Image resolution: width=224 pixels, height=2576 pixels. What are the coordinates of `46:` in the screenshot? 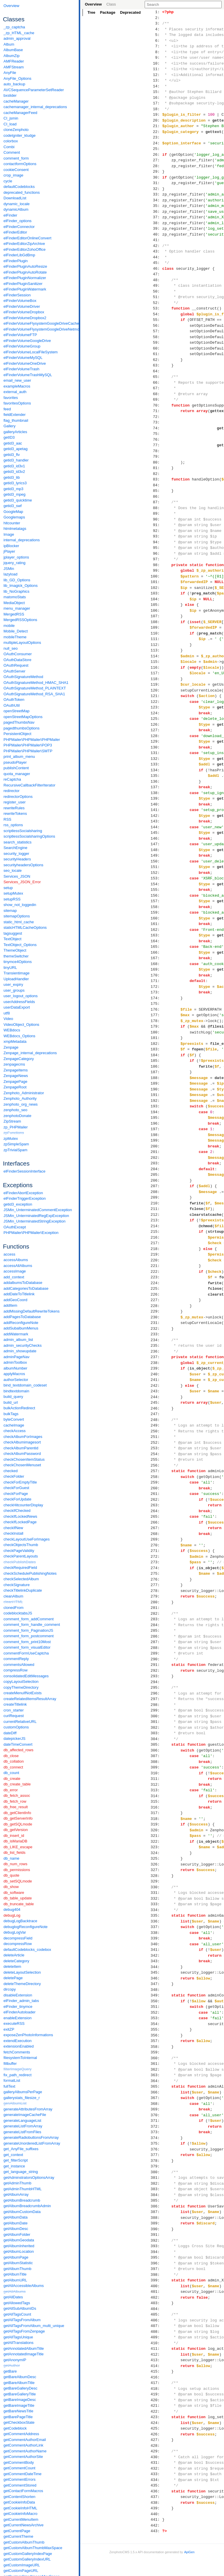 It's located at (156, 268).